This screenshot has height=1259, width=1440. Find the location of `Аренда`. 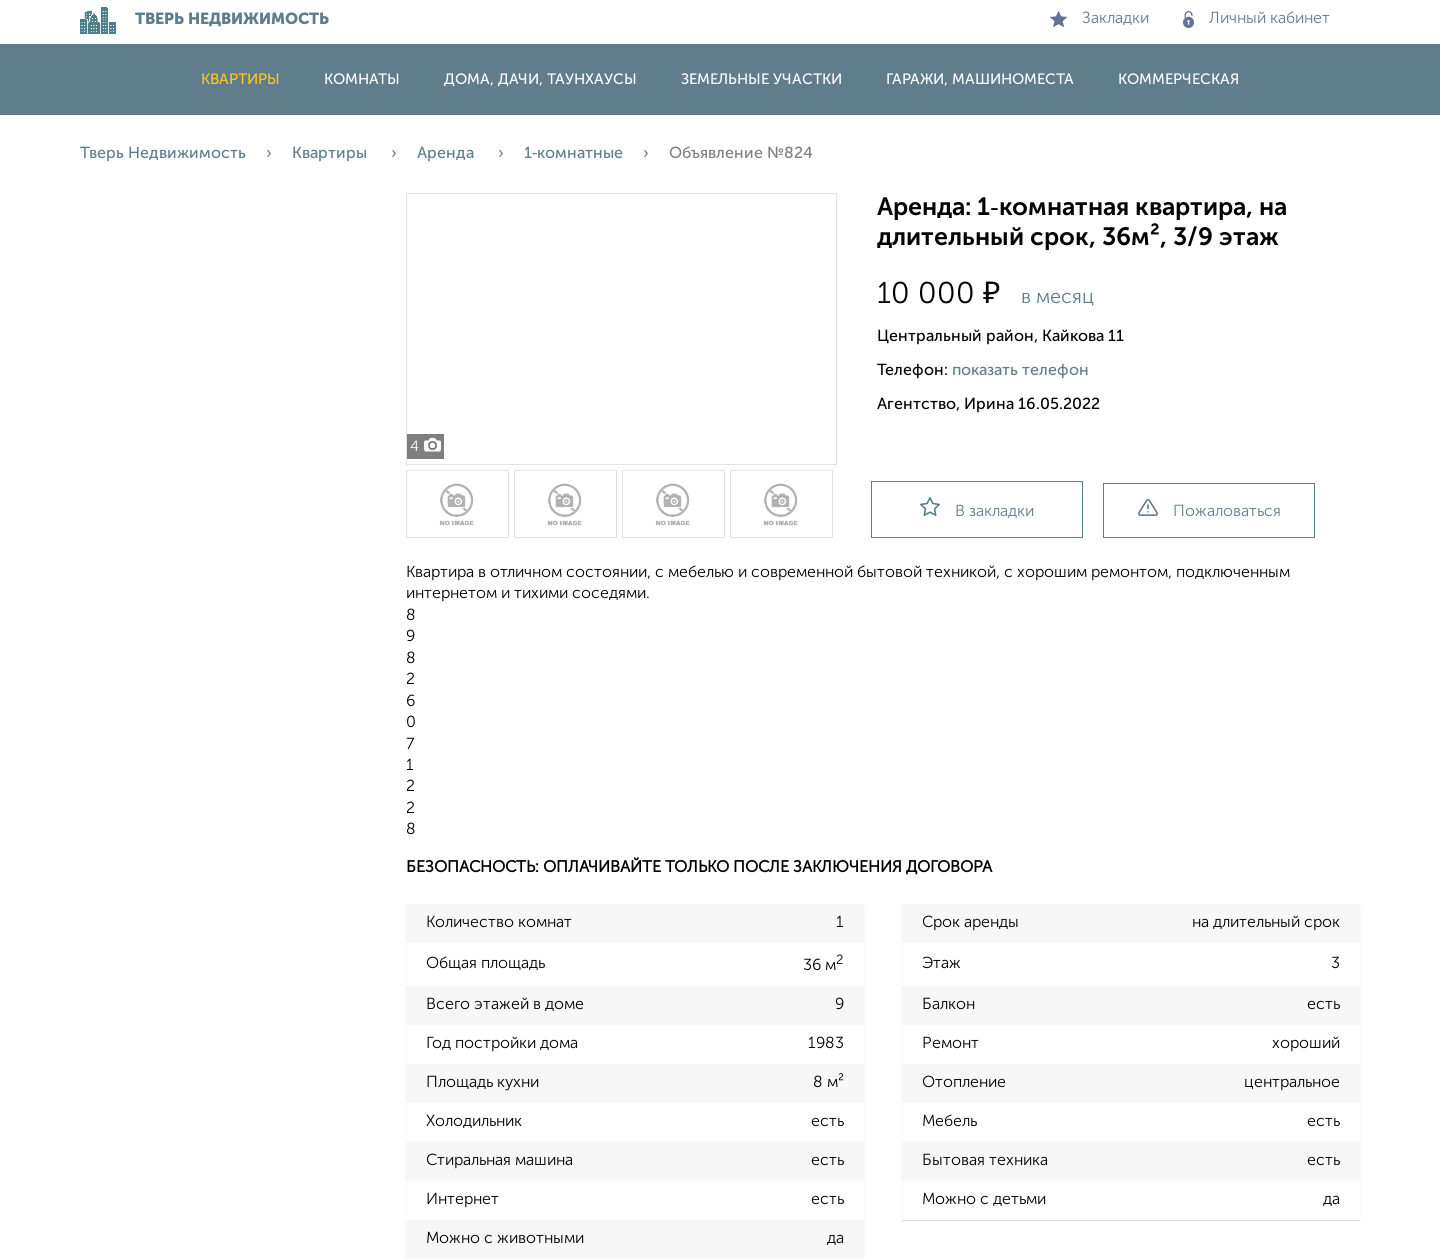

Аренда is located at coordinates (447, 154).